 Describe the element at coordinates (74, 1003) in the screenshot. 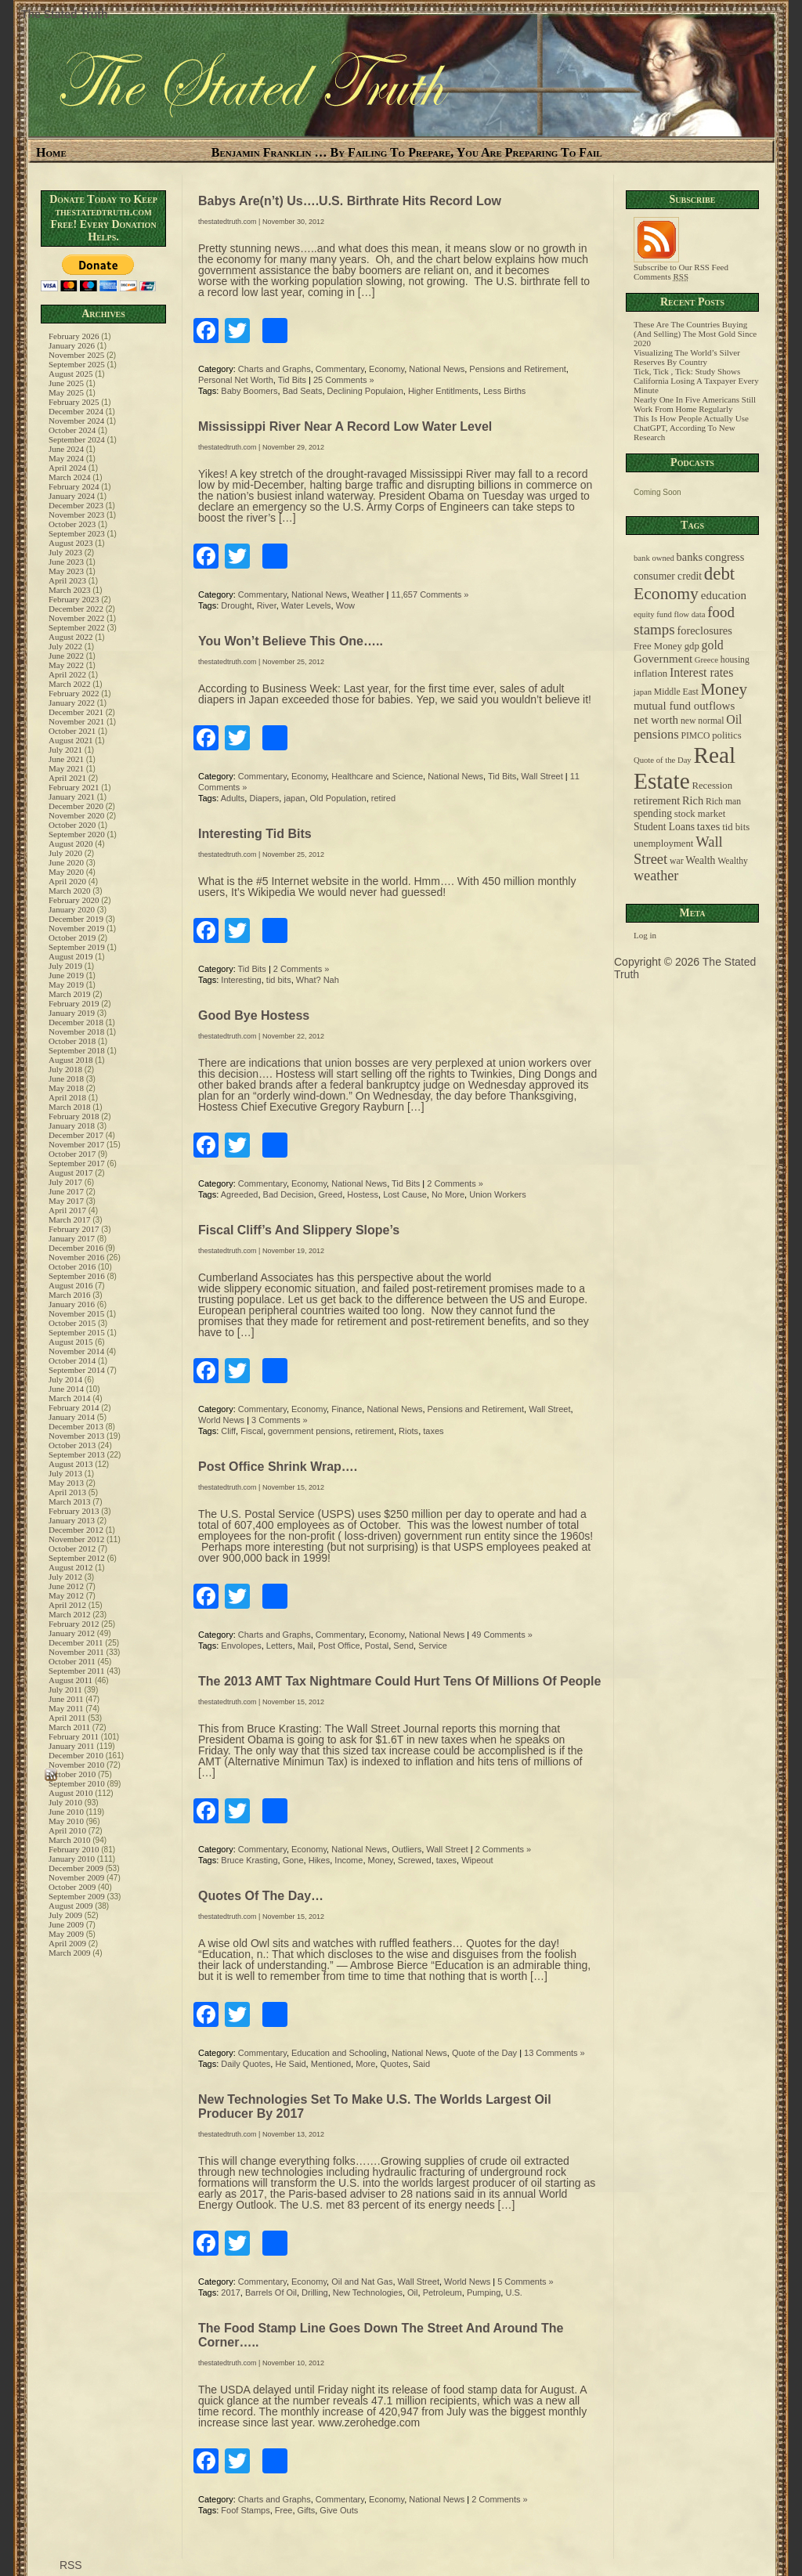

I see `February 2019` at that location.